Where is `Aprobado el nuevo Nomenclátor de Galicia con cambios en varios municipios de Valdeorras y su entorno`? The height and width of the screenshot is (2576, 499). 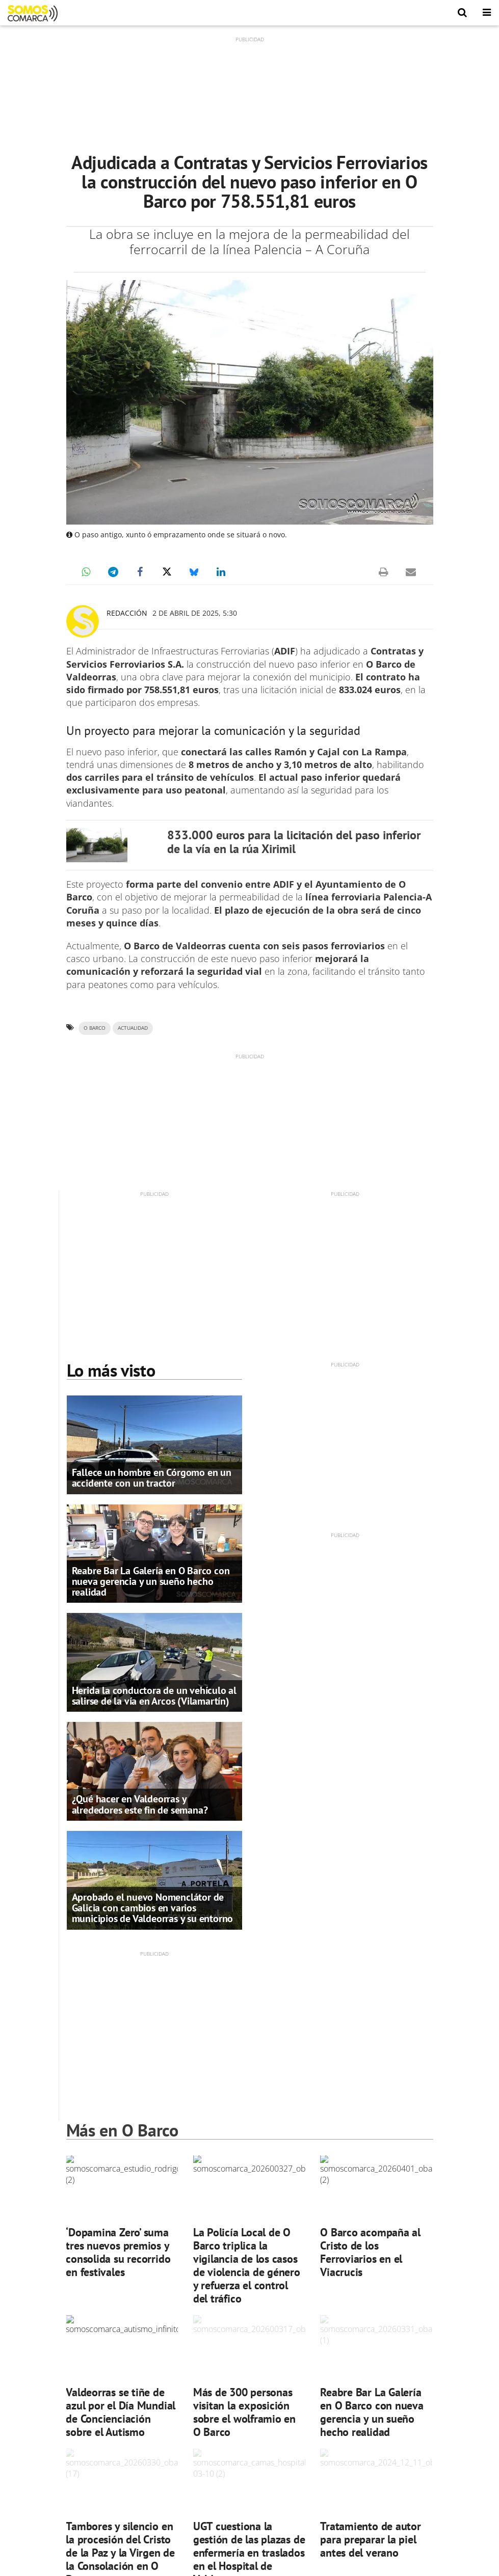
Aprobado el nuevo Nomenclátor de Galicia con cambios en varios municipios de Valdeorras y su entorno is located at coordinates (152, 1907).